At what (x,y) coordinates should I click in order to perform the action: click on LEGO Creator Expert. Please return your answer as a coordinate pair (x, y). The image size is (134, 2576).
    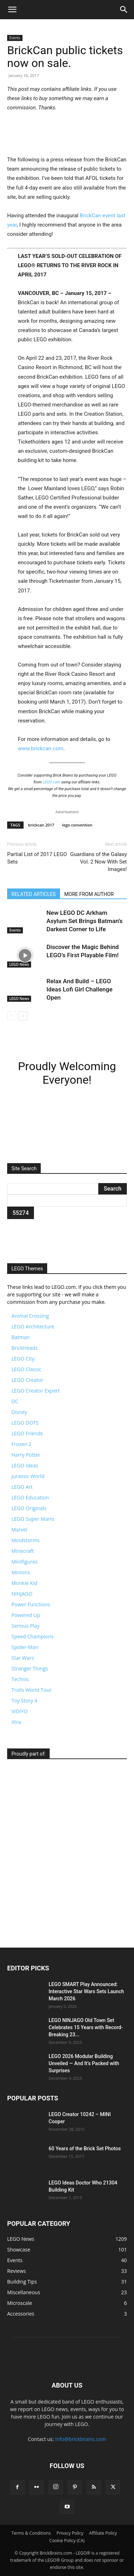
    Looking at the image, I should click on (35, 1390).